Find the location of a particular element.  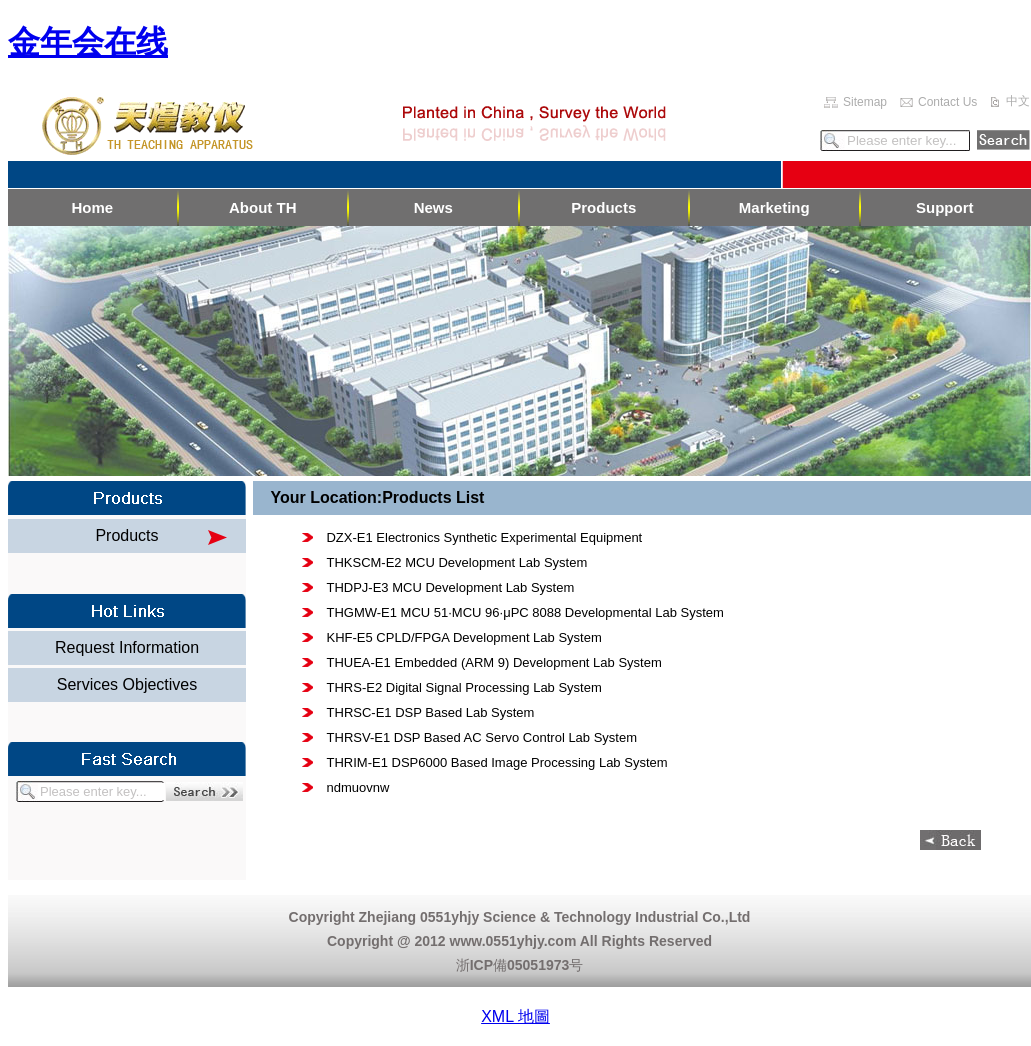

THRSC-E1 DSP Based Lab System is located at coordinates (431, 712).